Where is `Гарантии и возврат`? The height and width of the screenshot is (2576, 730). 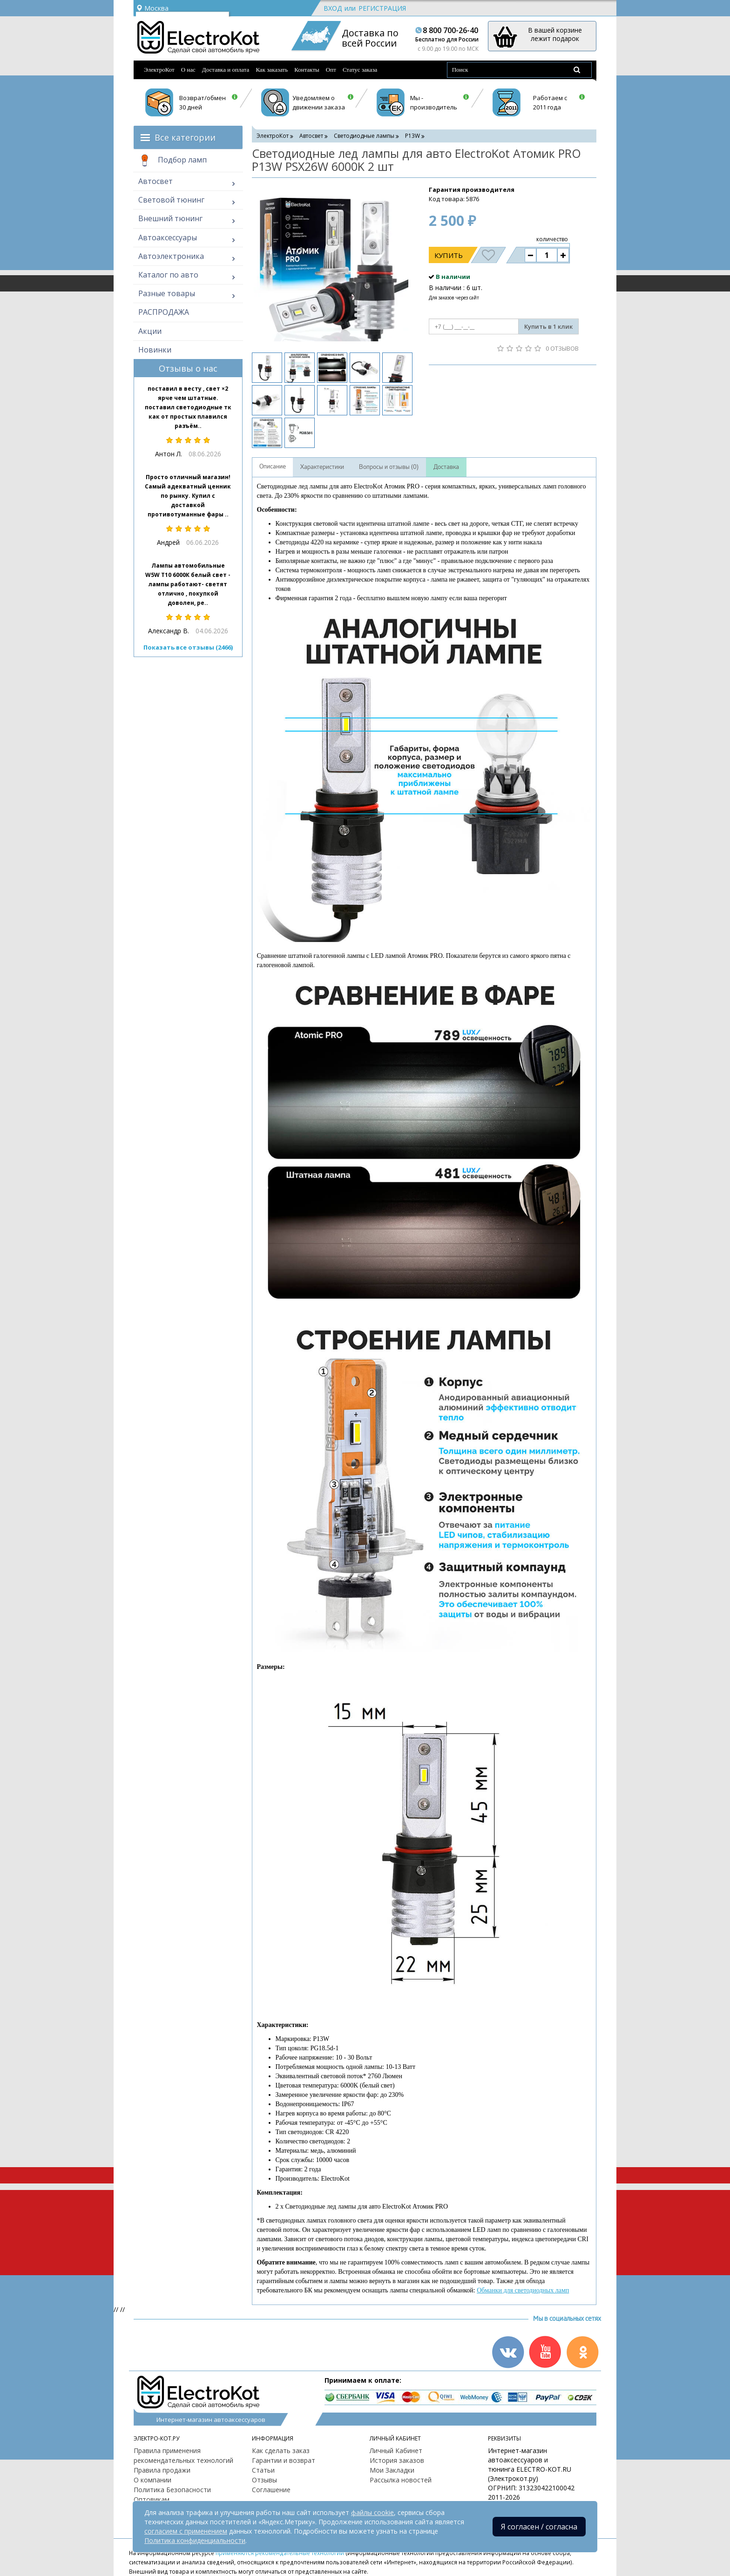 Гарантии и возврат is located at coordinates (283, 2460).